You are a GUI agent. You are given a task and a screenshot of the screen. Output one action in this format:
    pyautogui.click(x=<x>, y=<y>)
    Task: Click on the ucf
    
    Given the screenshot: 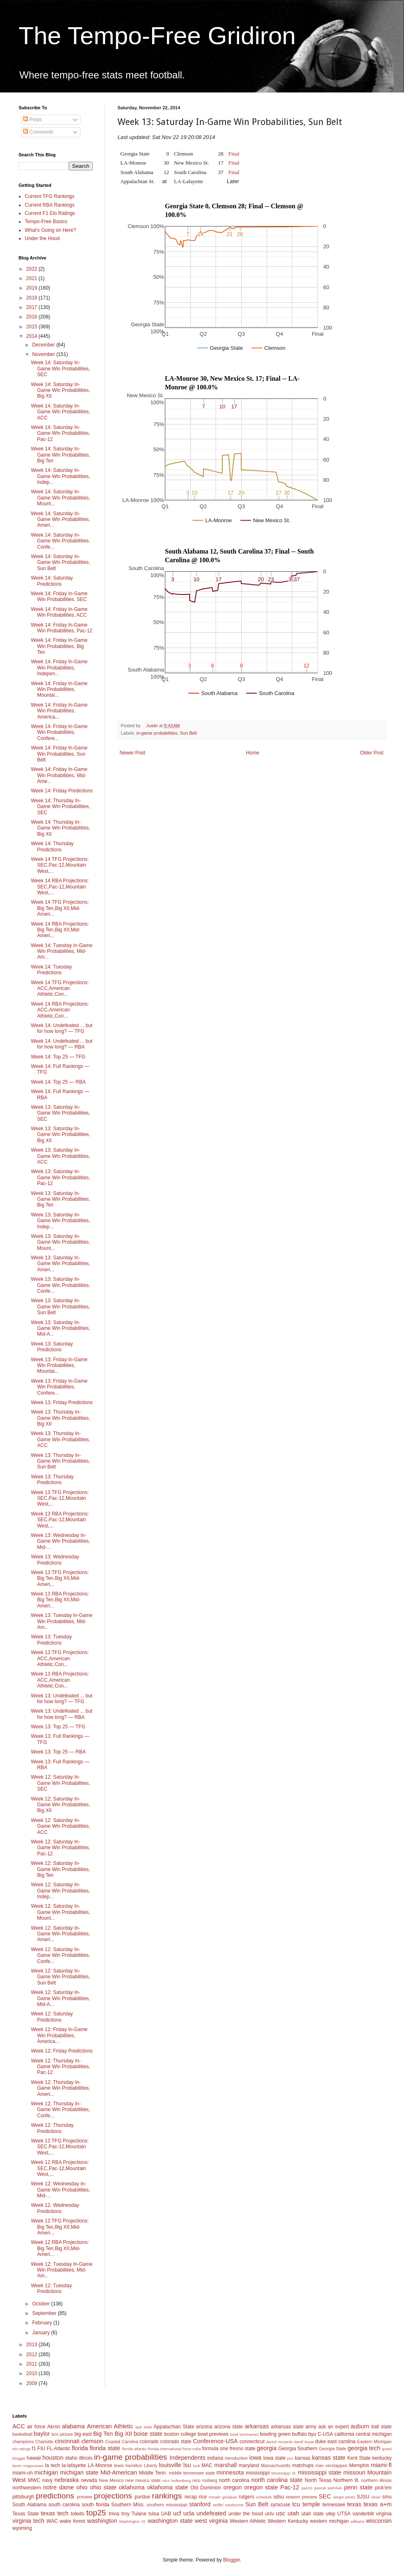 What is the action you would take?
    pyautogui.click(x=177, y=2513)
    